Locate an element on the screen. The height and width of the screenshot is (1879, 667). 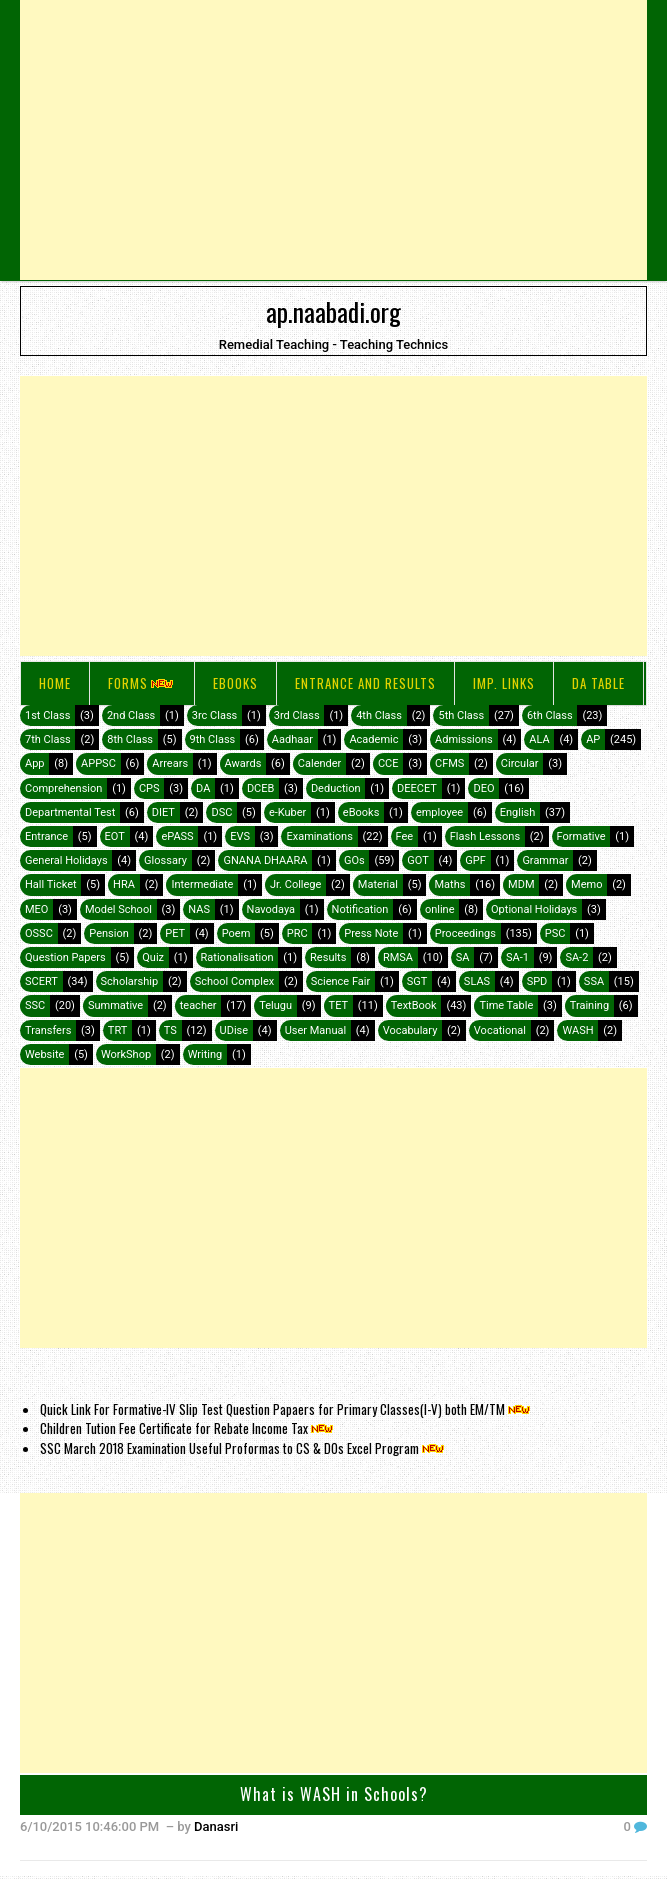
1st Class is located at coordinates (47, 715).